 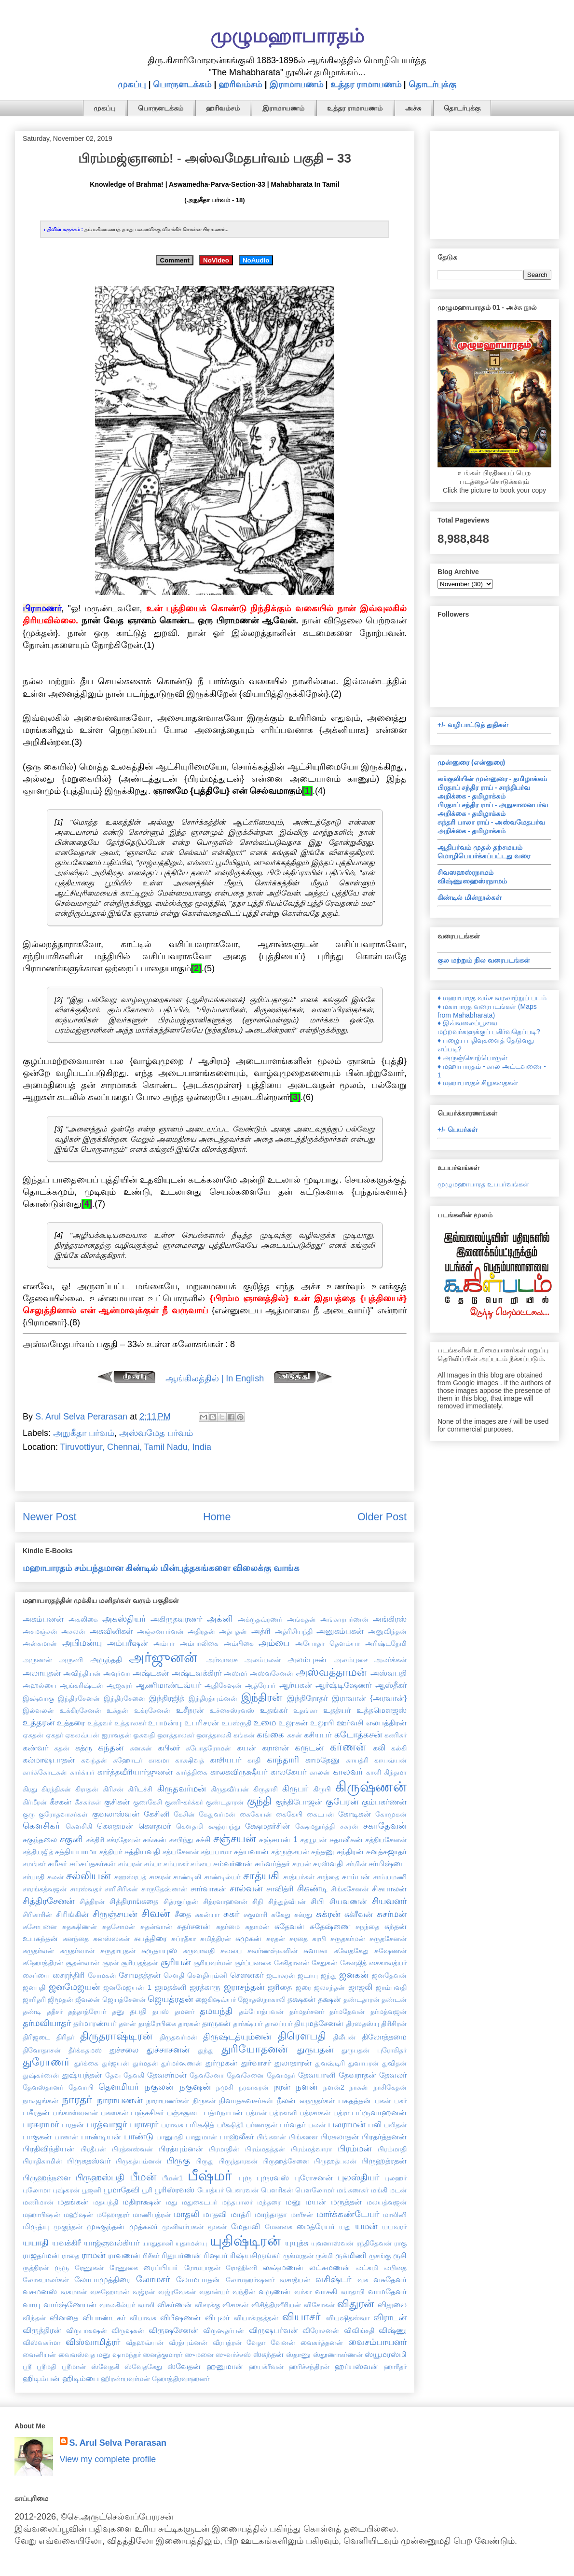 What do you see at coordinates (259, 1801) in the screenshot?
I see `குந்தி` at bounding box center [259, 1801].